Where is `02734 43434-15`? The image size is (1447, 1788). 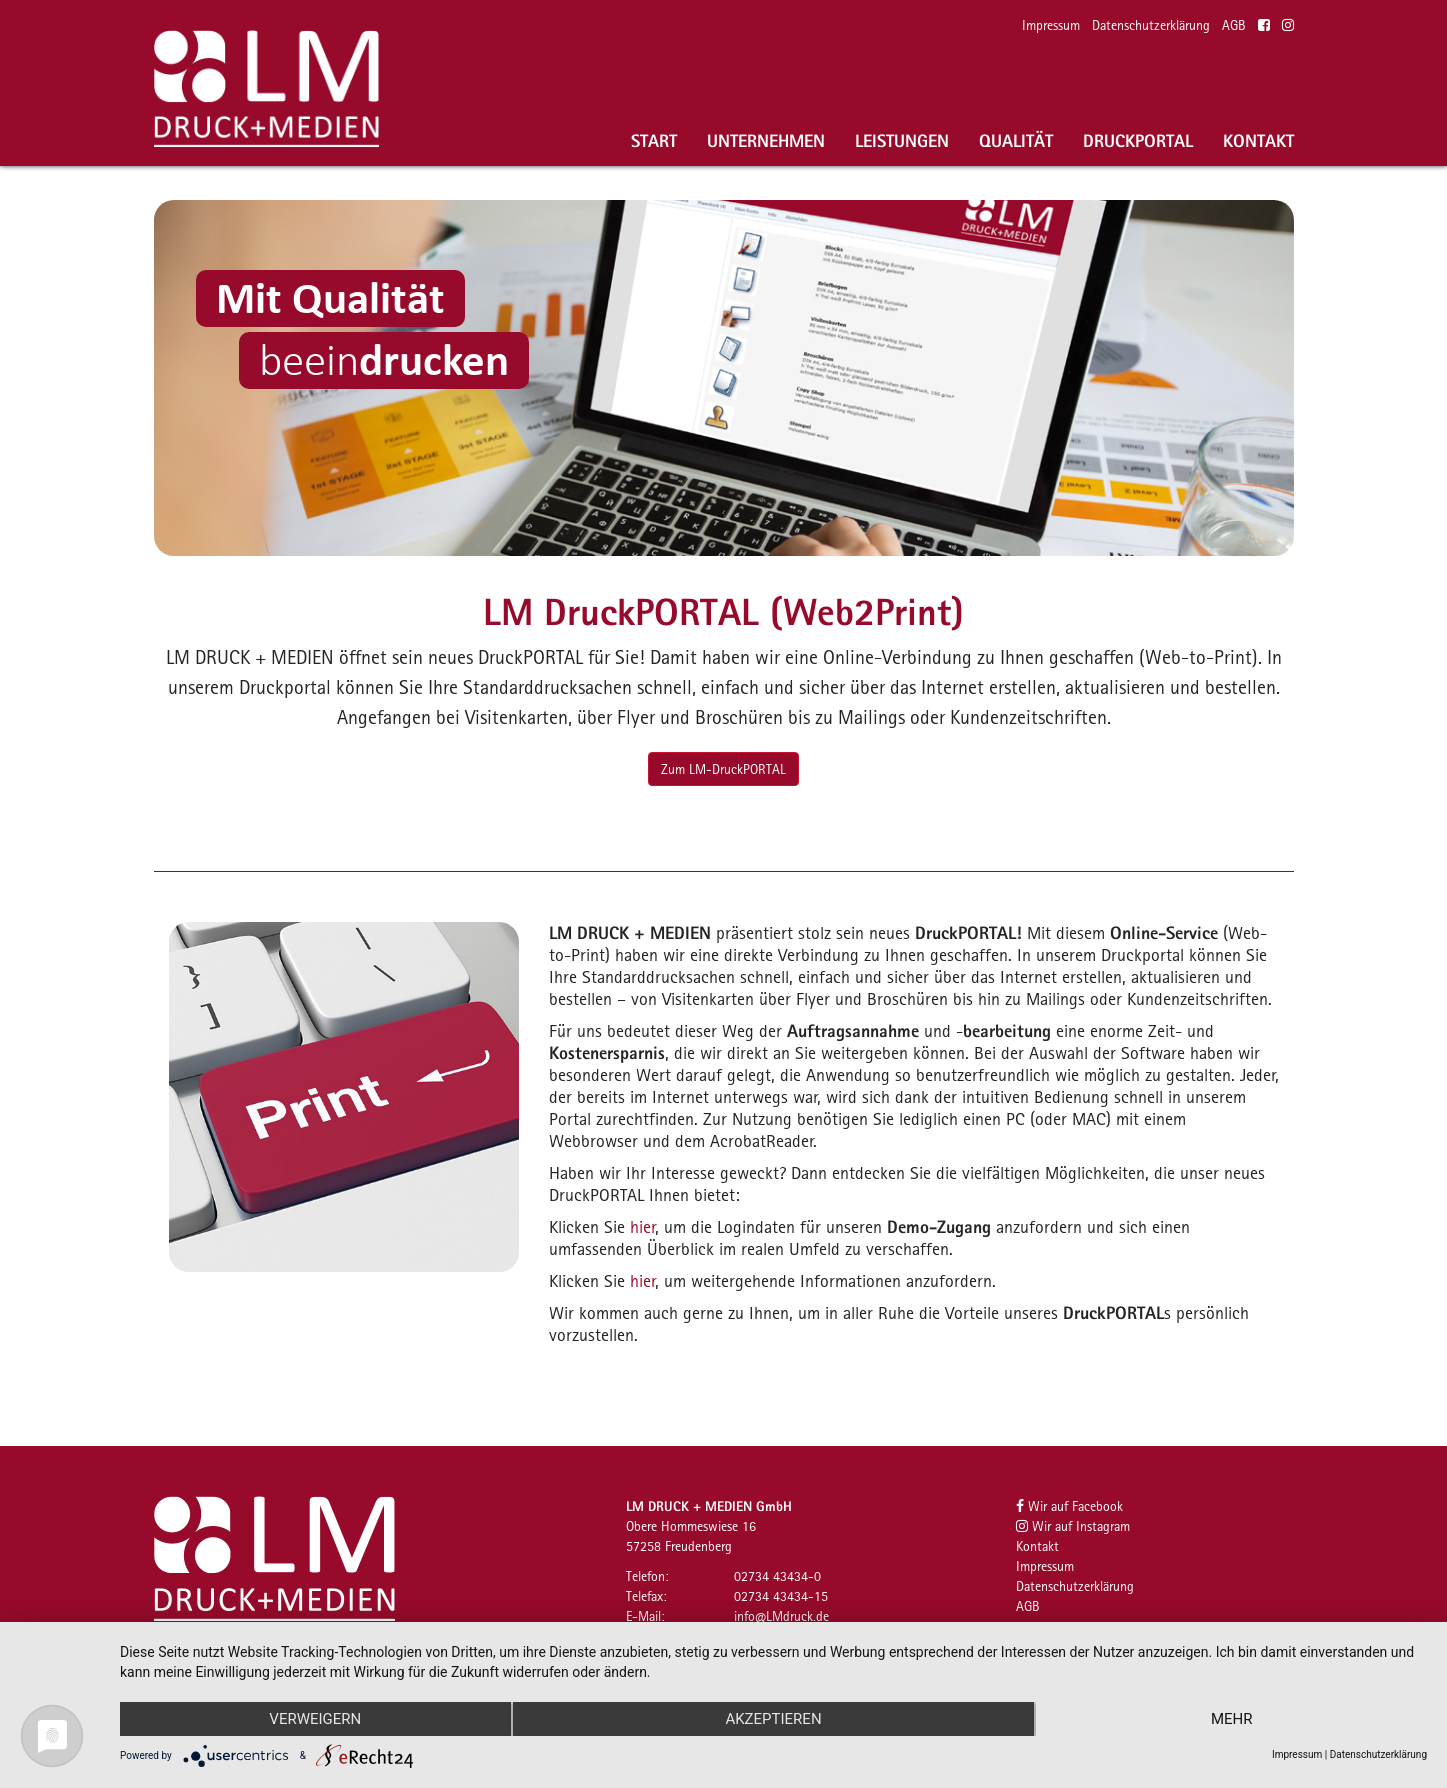 02734 43434-15 is located at coordinates (781, 1596).